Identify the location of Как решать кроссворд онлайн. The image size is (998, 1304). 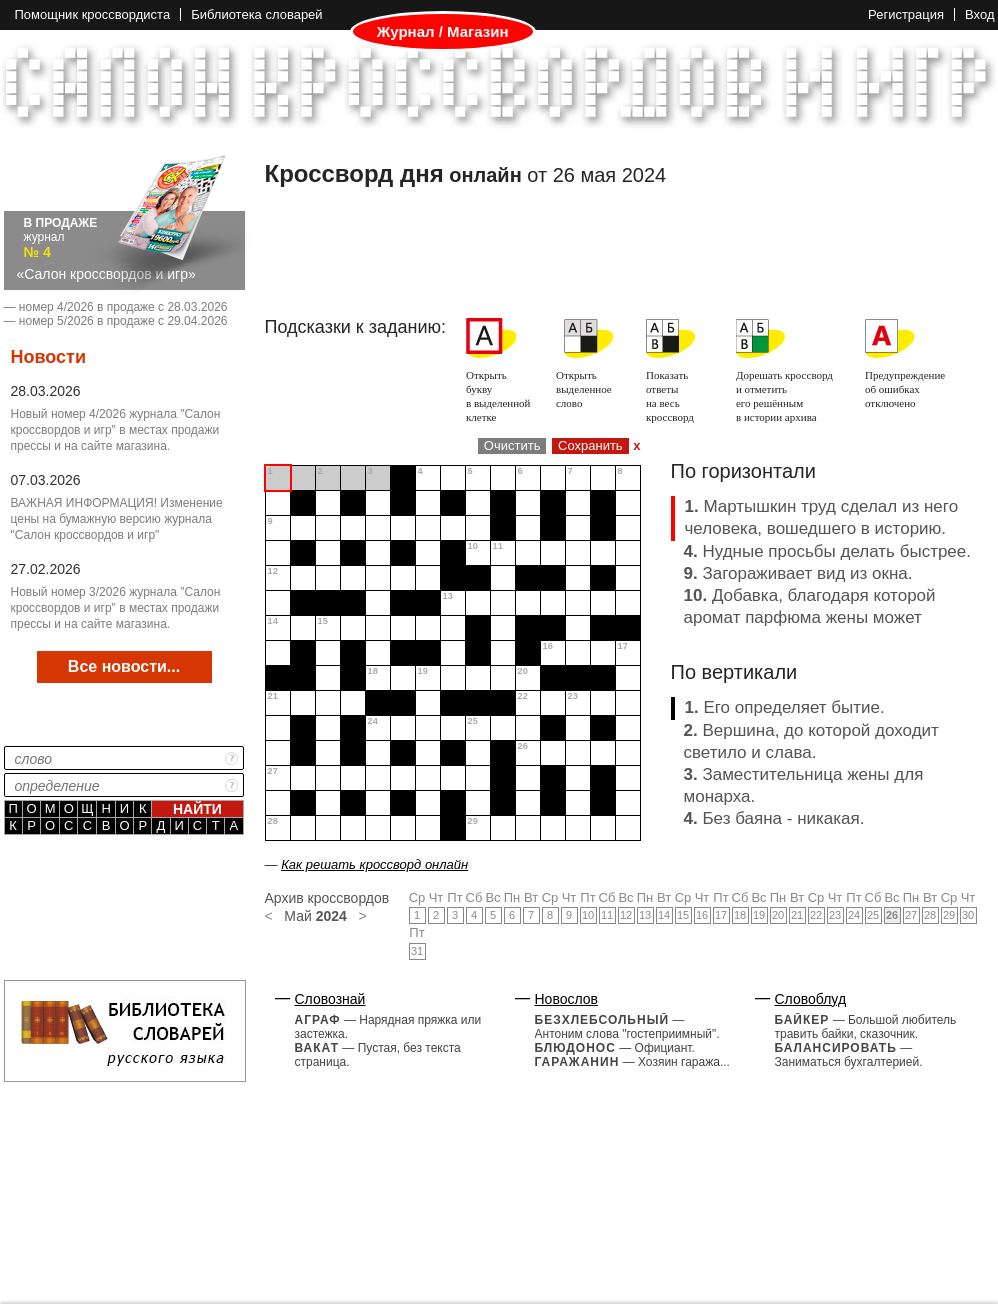
(374, 864).